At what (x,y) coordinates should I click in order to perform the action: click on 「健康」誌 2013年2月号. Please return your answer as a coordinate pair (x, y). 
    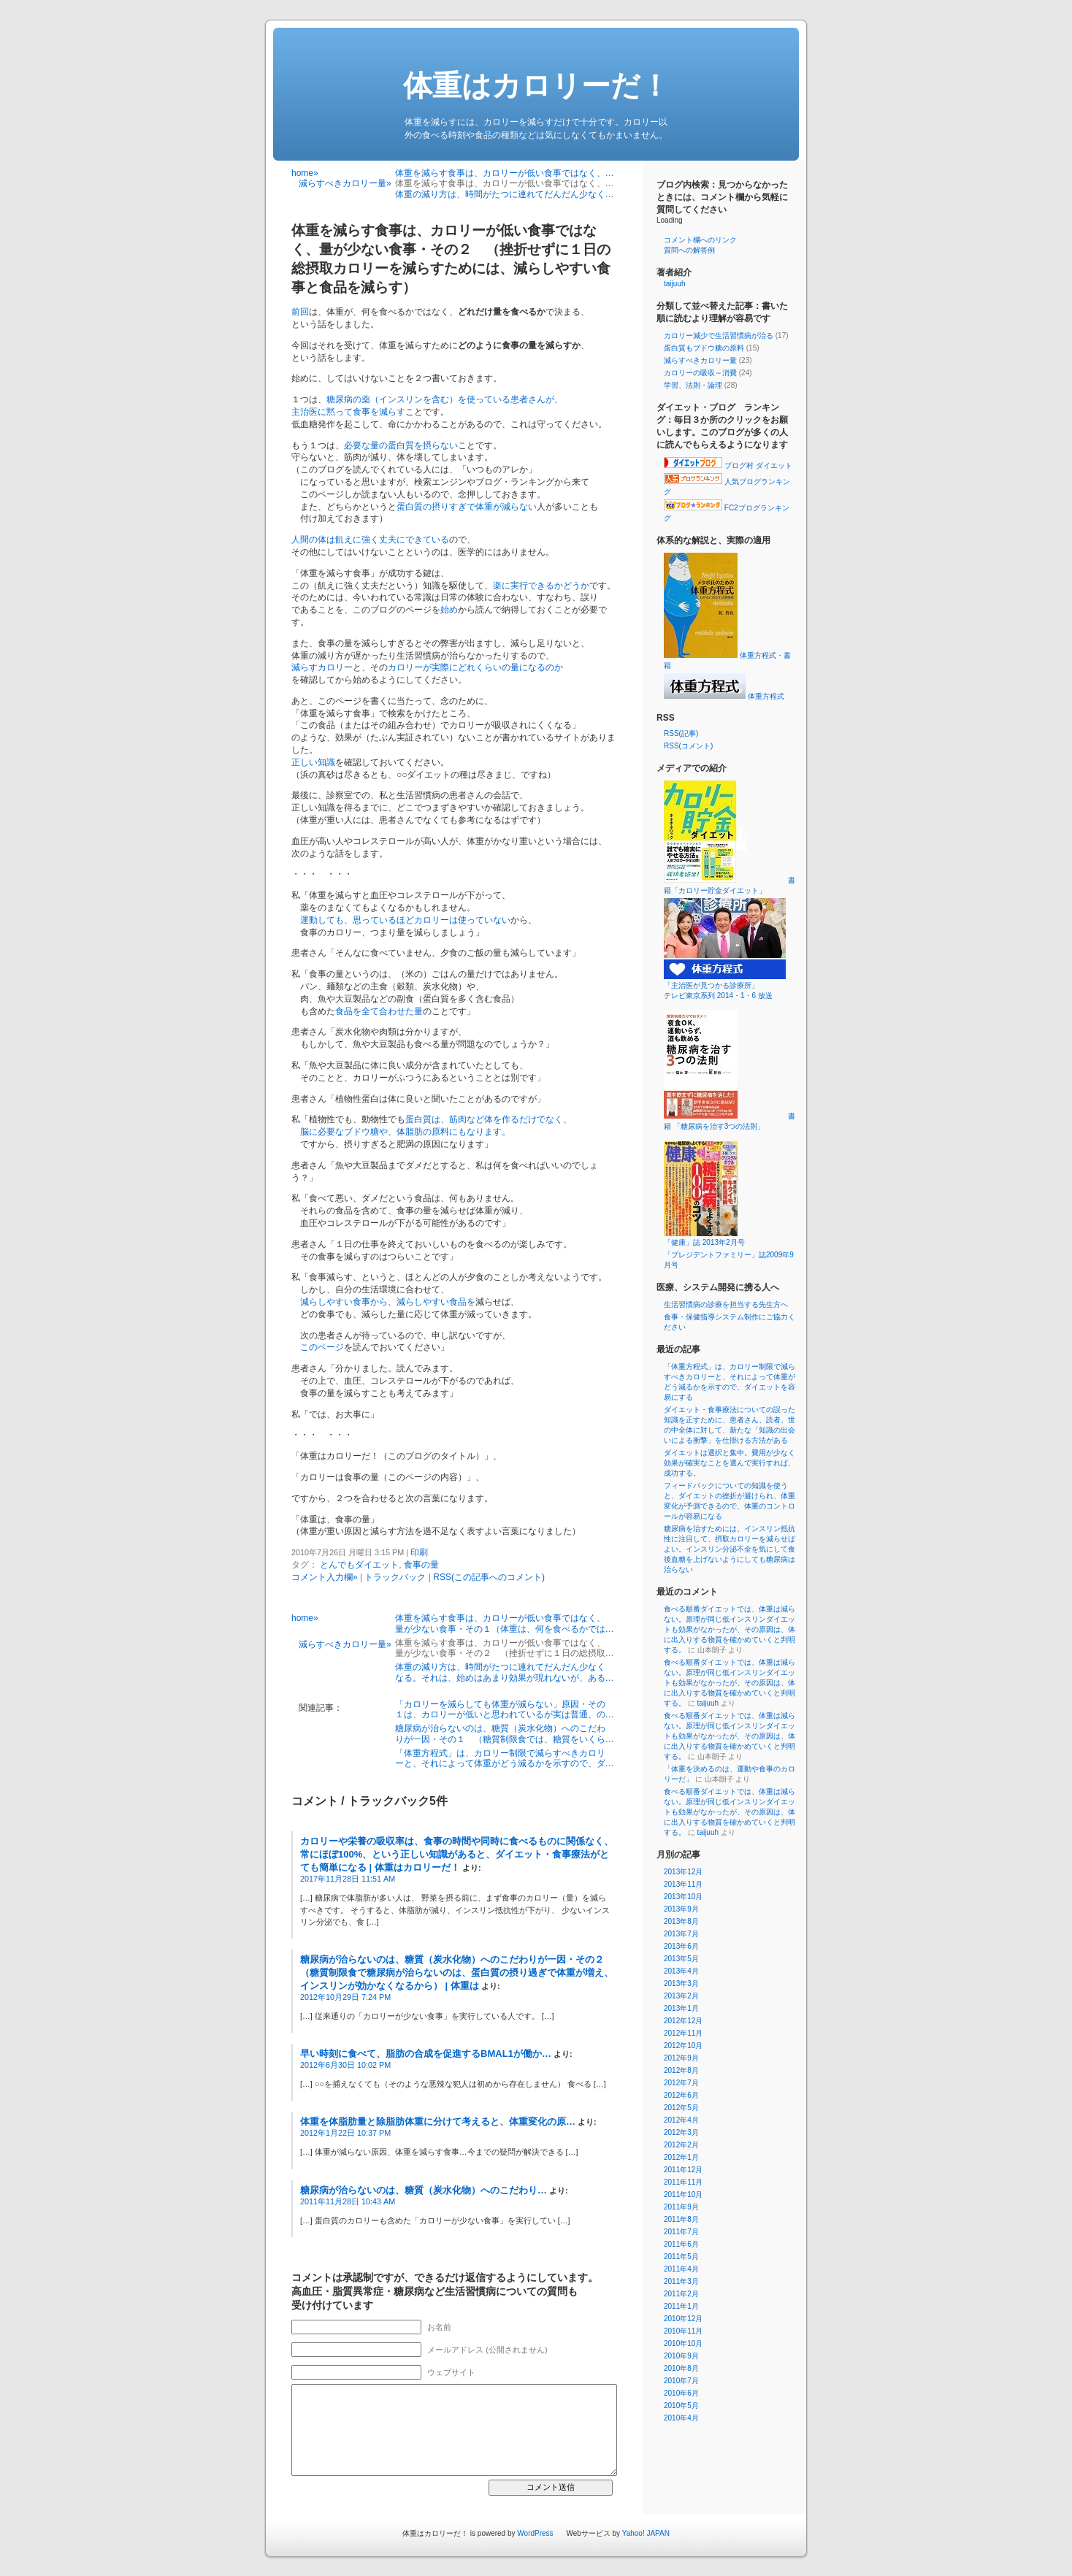
    Looking at the image, I should click on (725, 1238).